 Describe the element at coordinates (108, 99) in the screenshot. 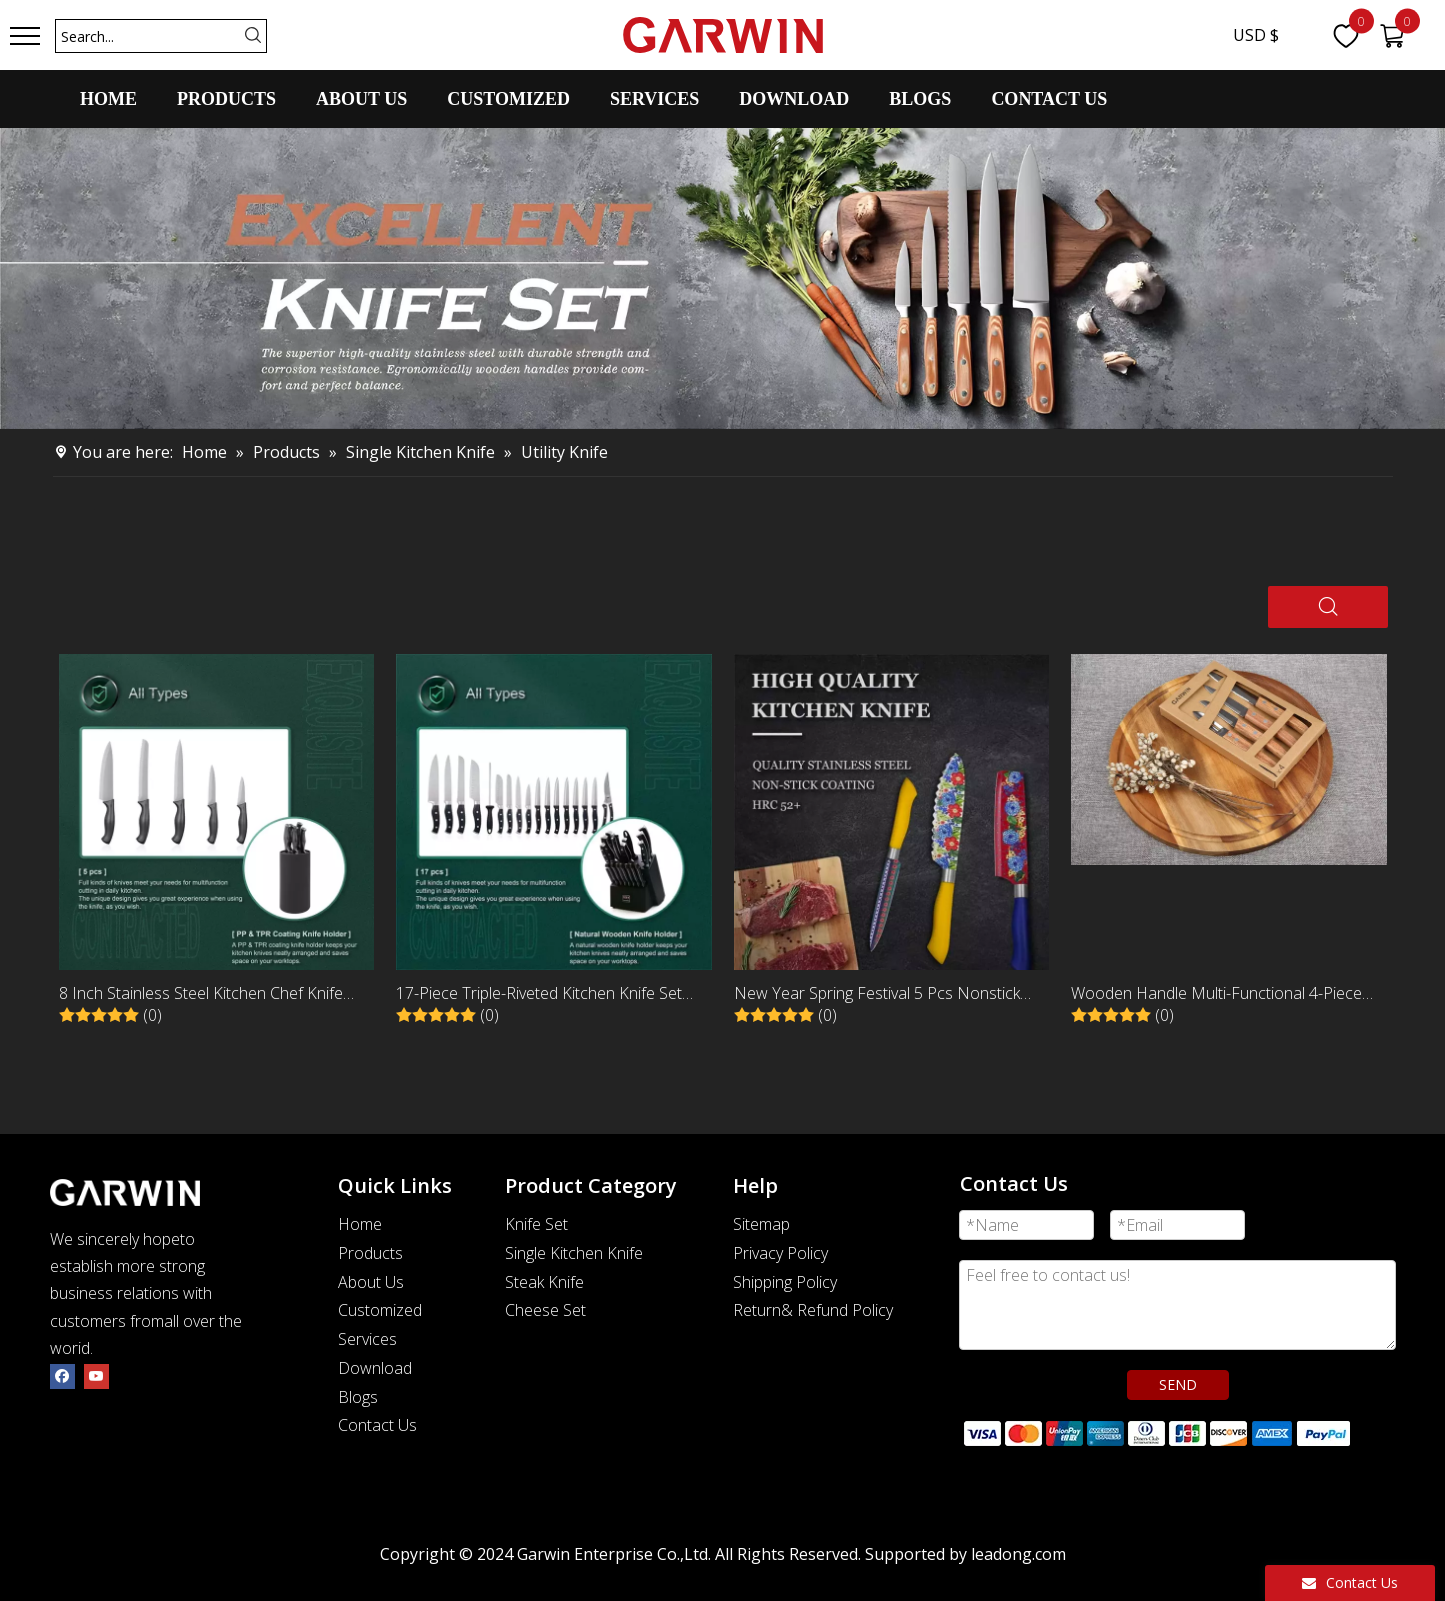

I see `HOME` at that location.